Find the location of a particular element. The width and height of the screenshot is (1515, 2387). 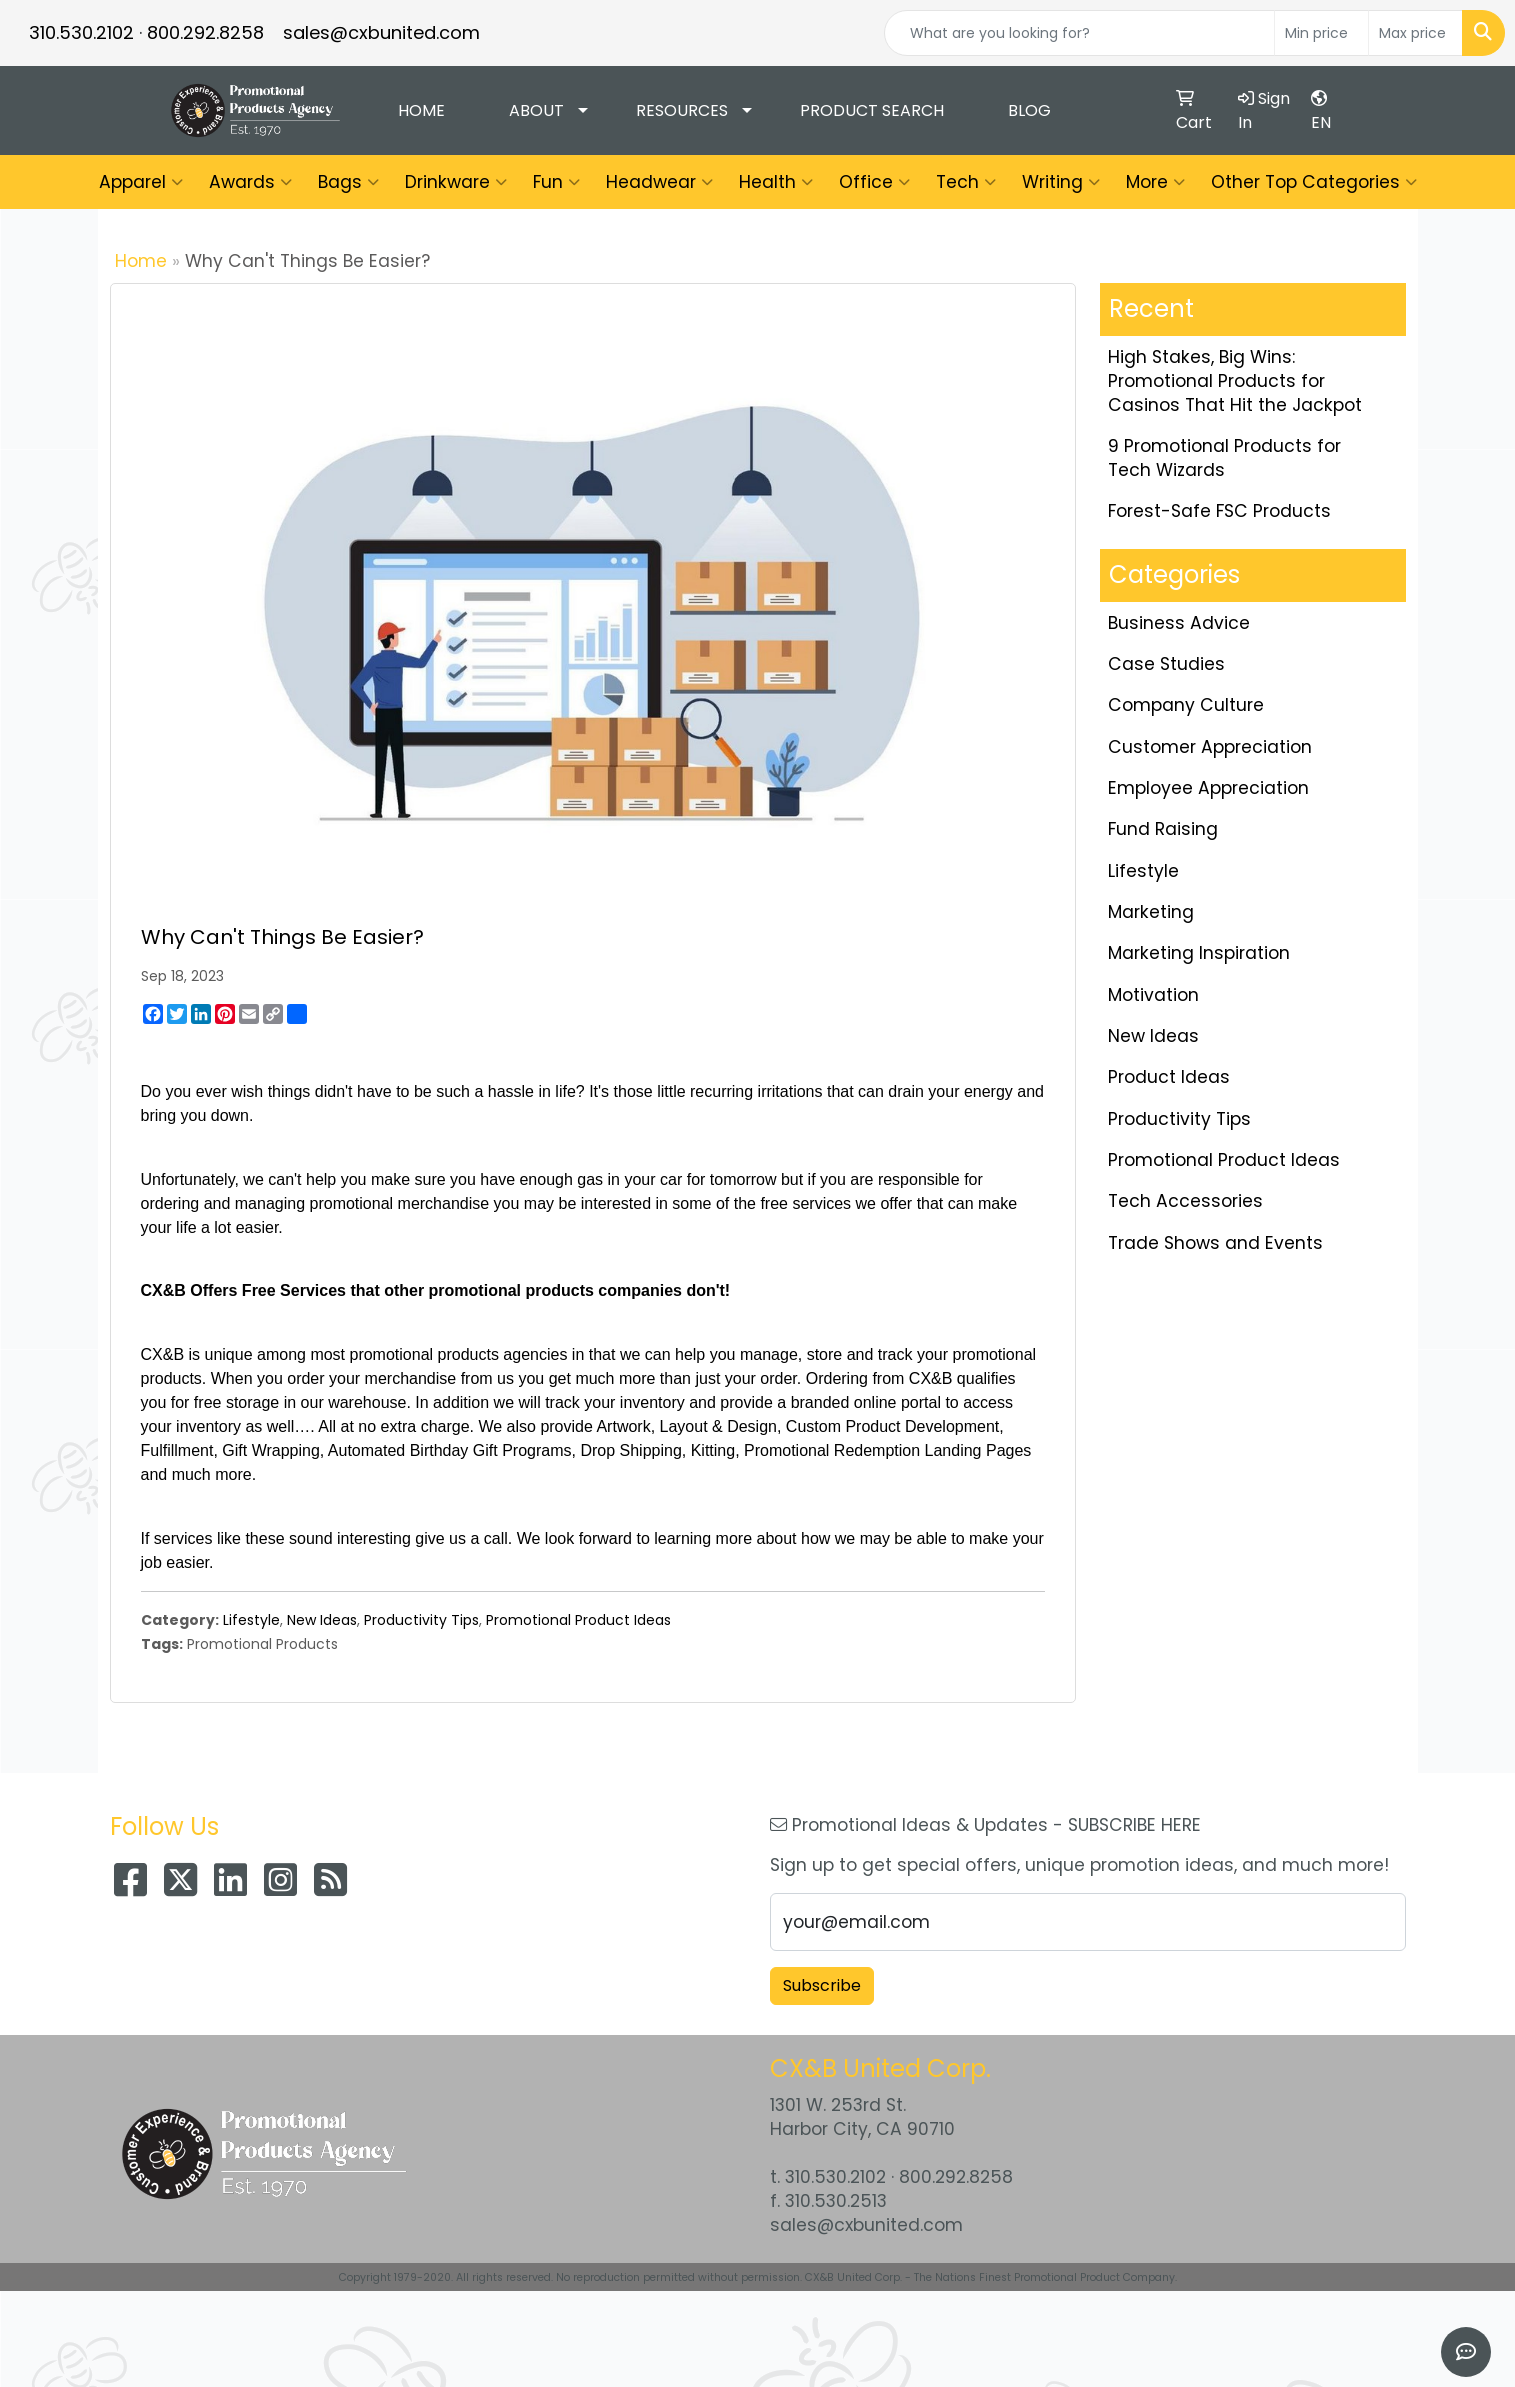

Awards is located at coordinates (250, 182).